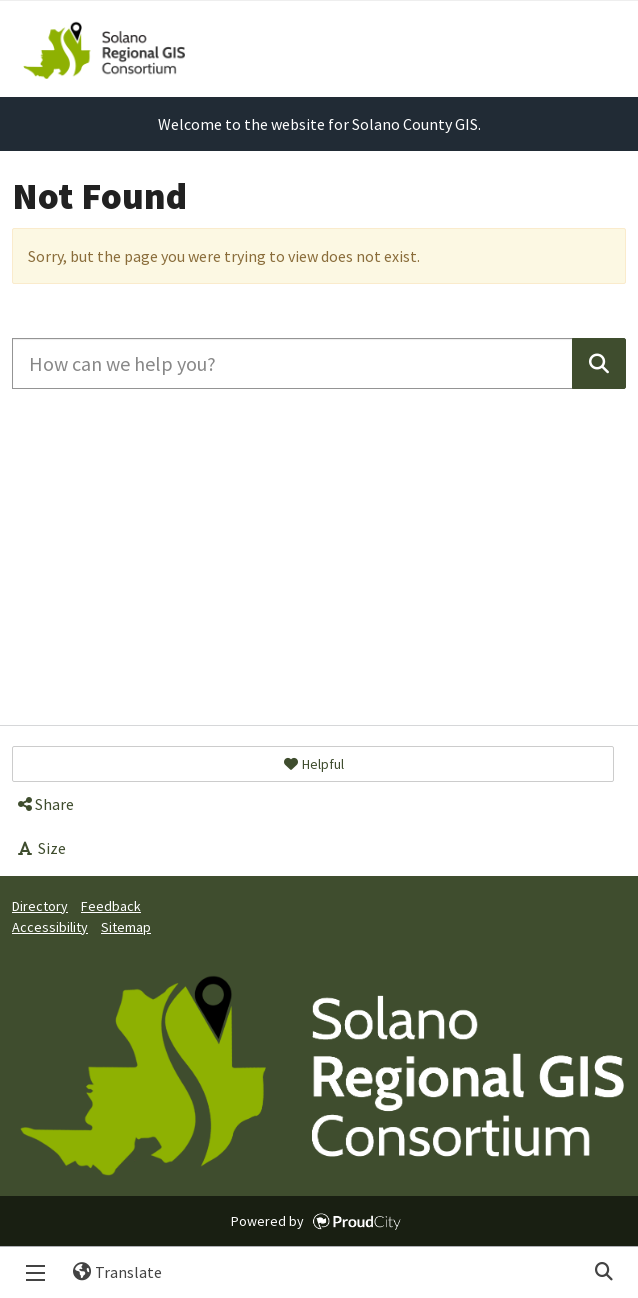  What do you see at coordinates (603, 1272) in the screenshot?
I see `Search` at bounding box center [603, 1272].